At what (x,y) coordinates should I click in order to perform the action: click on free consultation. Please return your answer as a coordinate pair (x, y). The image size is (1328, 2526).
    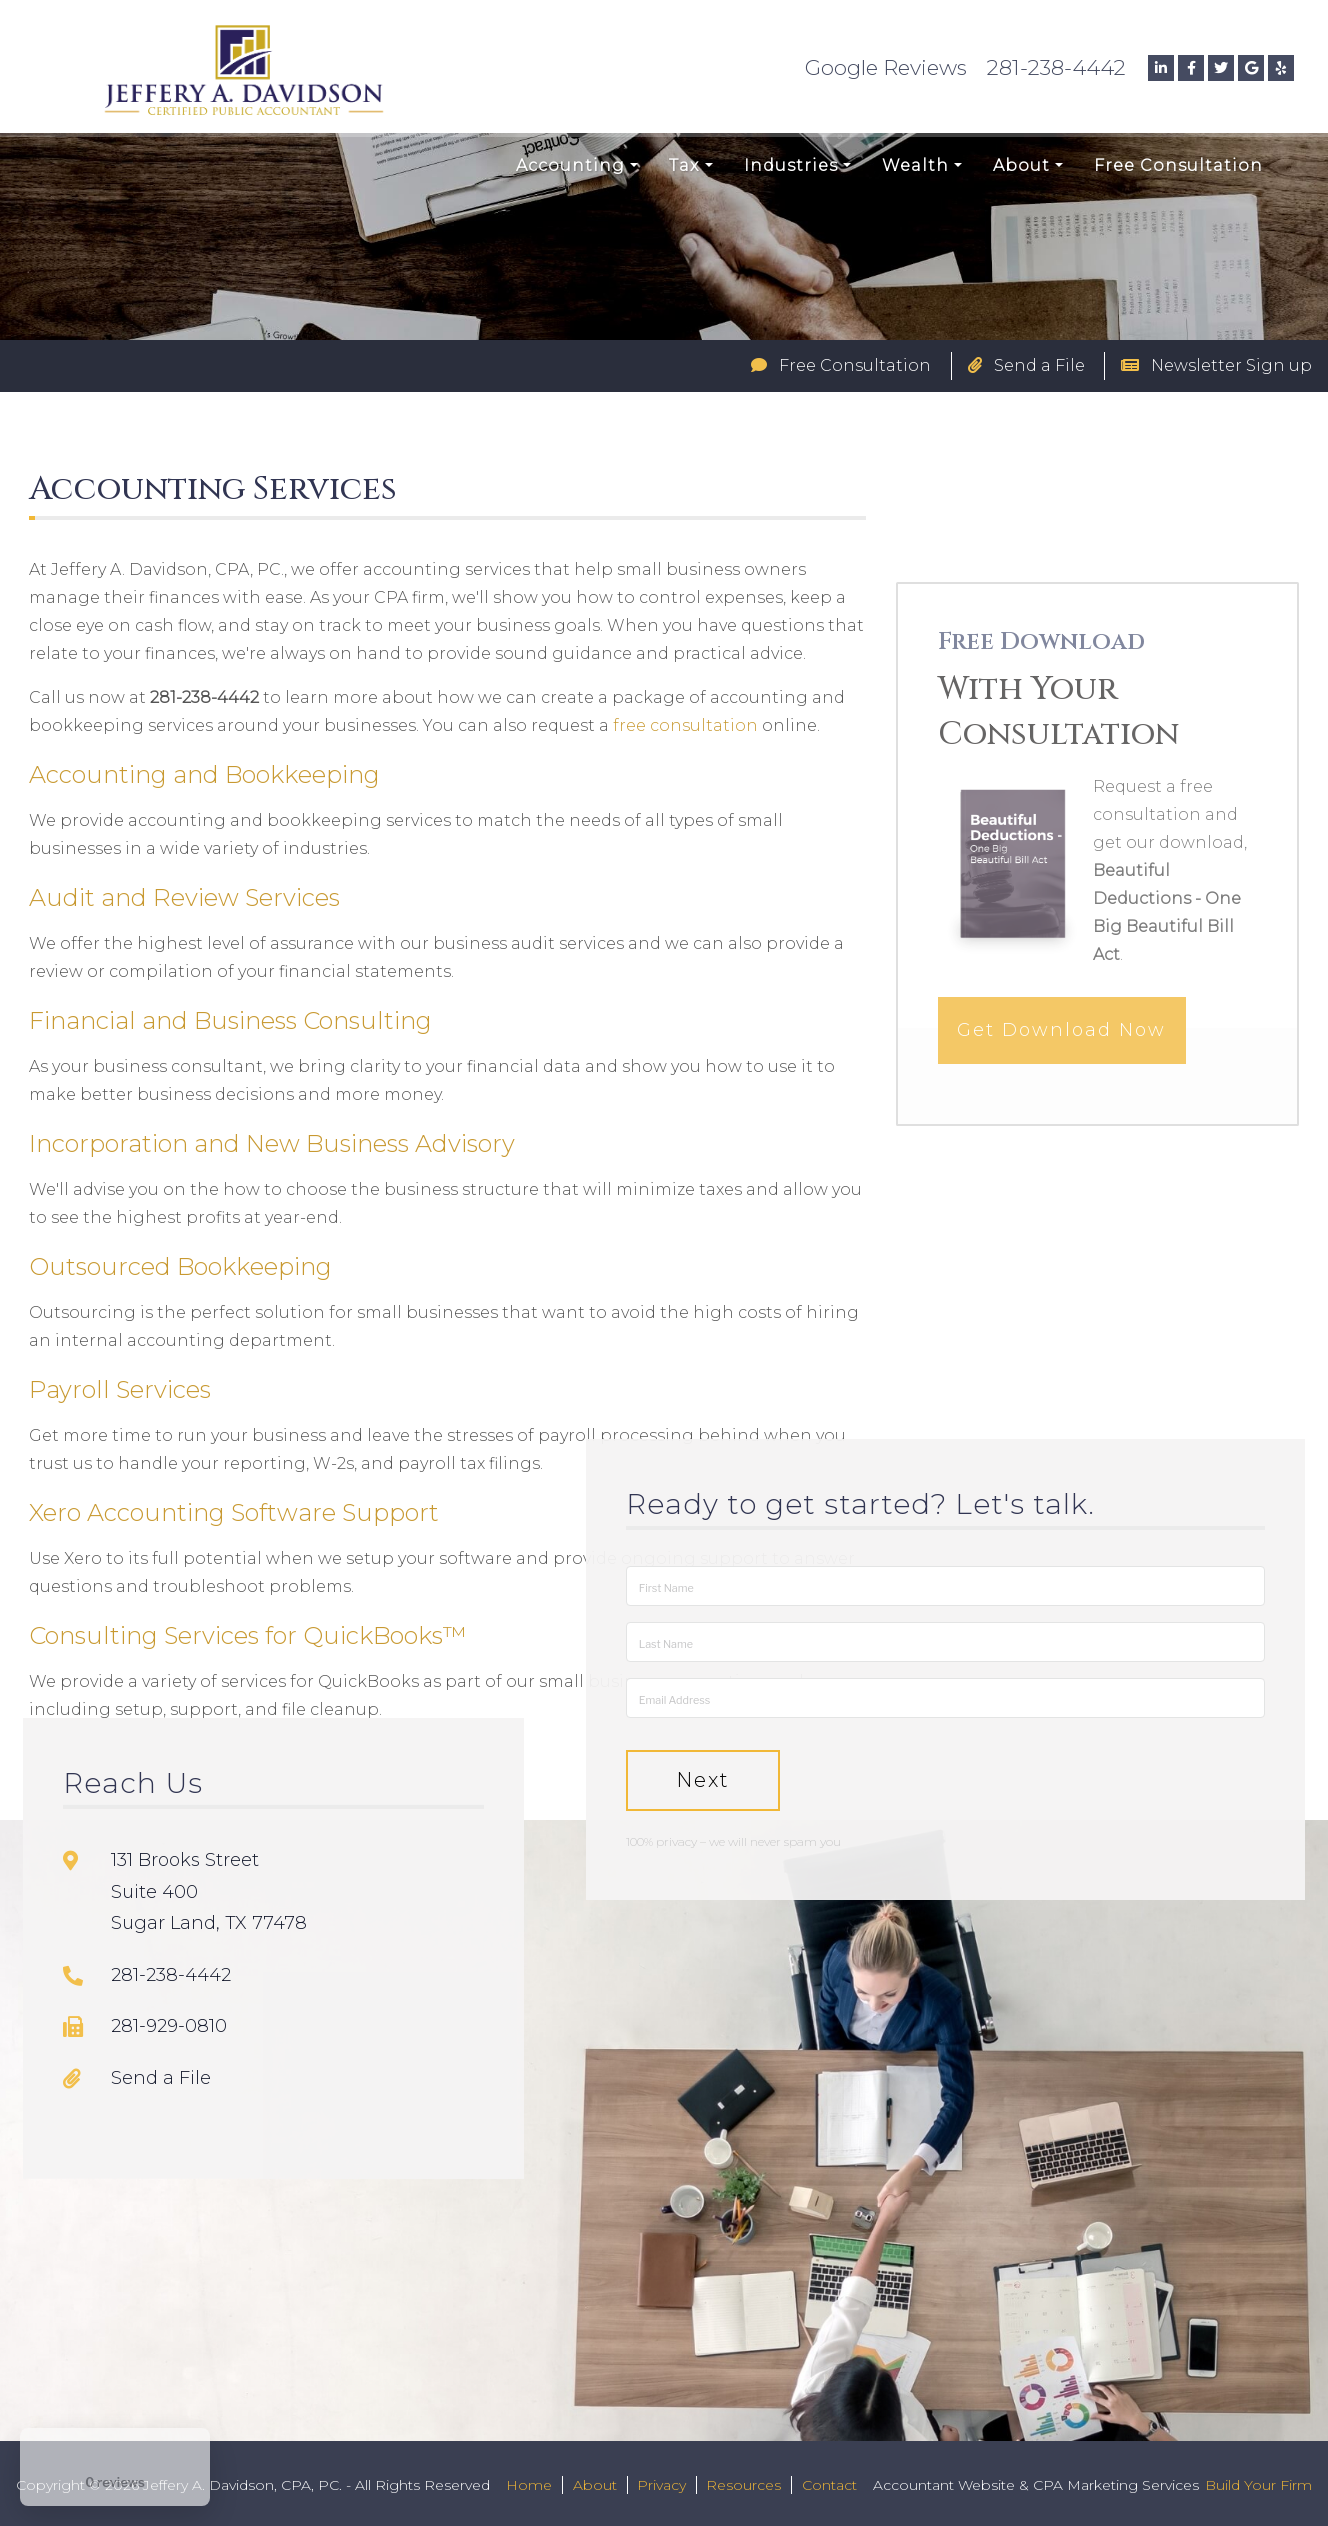
    Looking at the image, I should click on (685, 725).